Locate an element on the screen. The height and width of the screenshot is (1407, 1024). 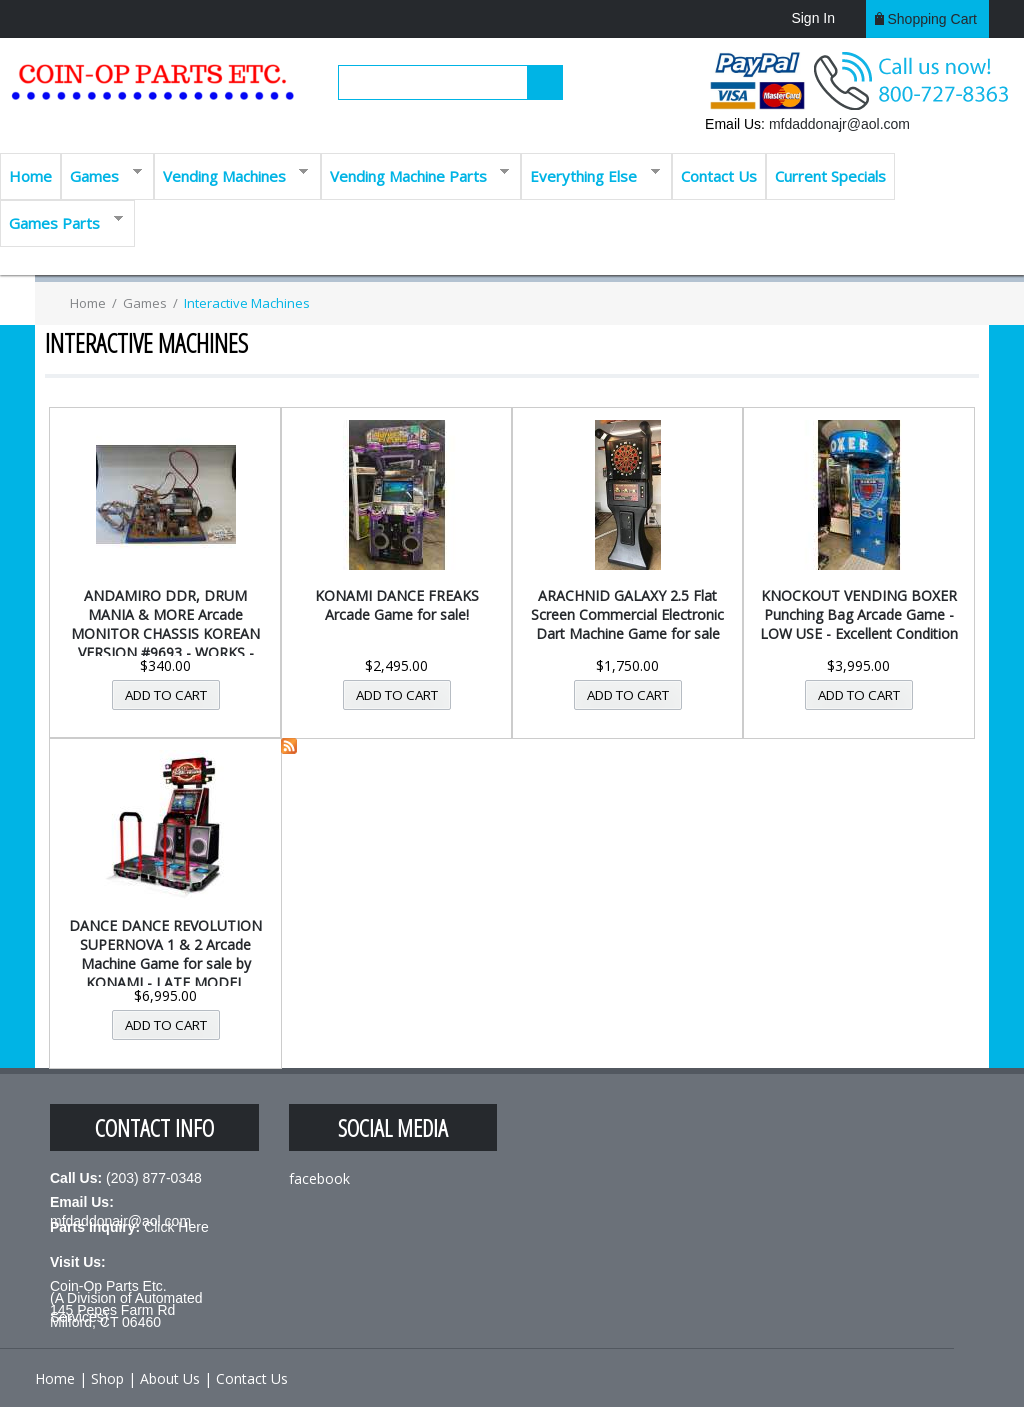
KONAMI DANCE FREAKS Arcade Game for sale! is located at coordinates (397, 605).